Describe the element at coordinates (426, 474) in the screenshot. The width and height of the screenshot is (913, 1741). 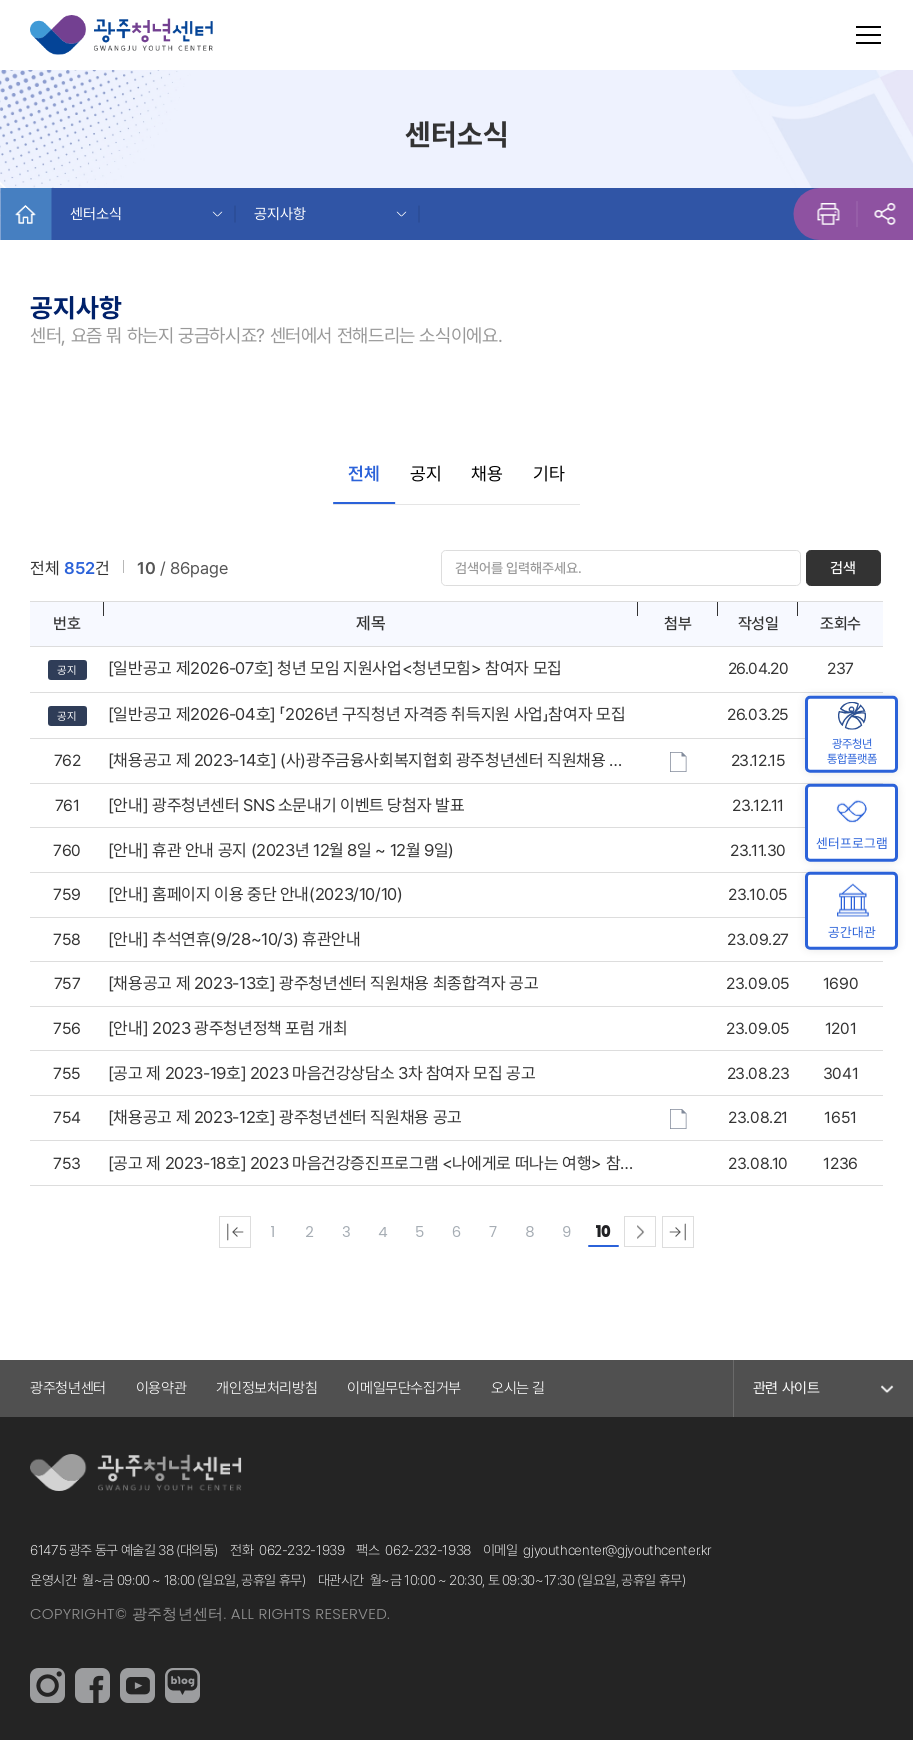
I see `공지` at that location.